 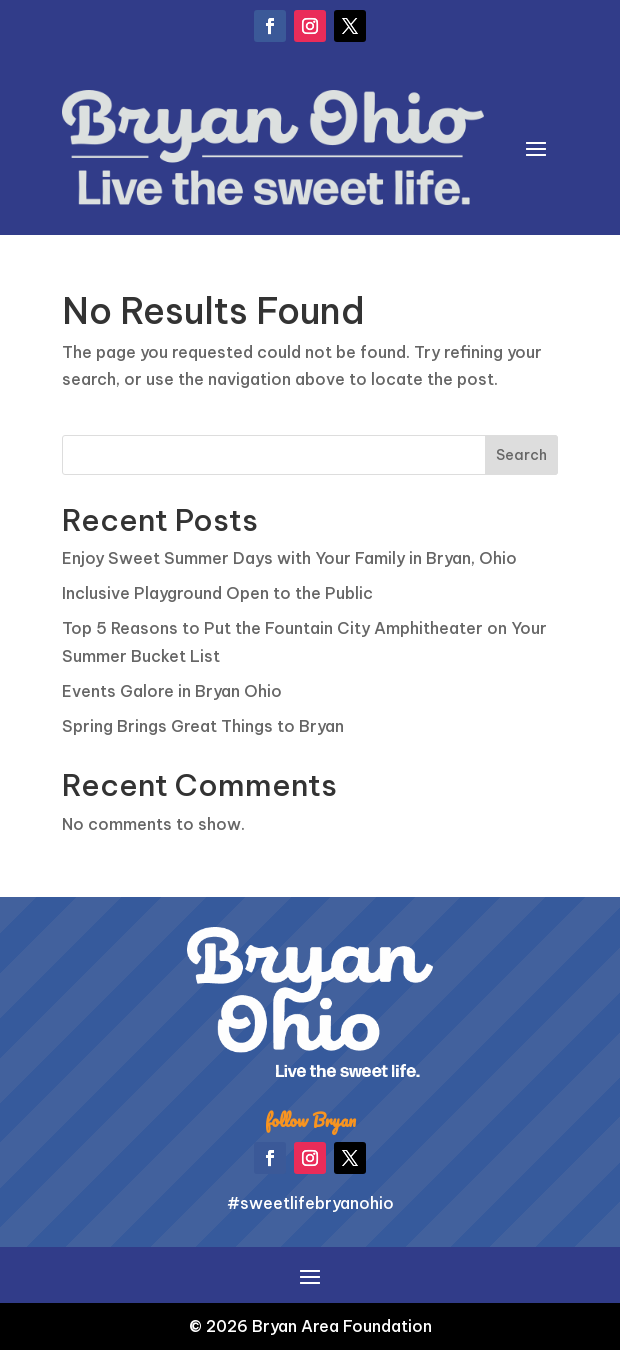 I want to click on Spring Brings Great Things to Bryan, so click(x=203, y=726).